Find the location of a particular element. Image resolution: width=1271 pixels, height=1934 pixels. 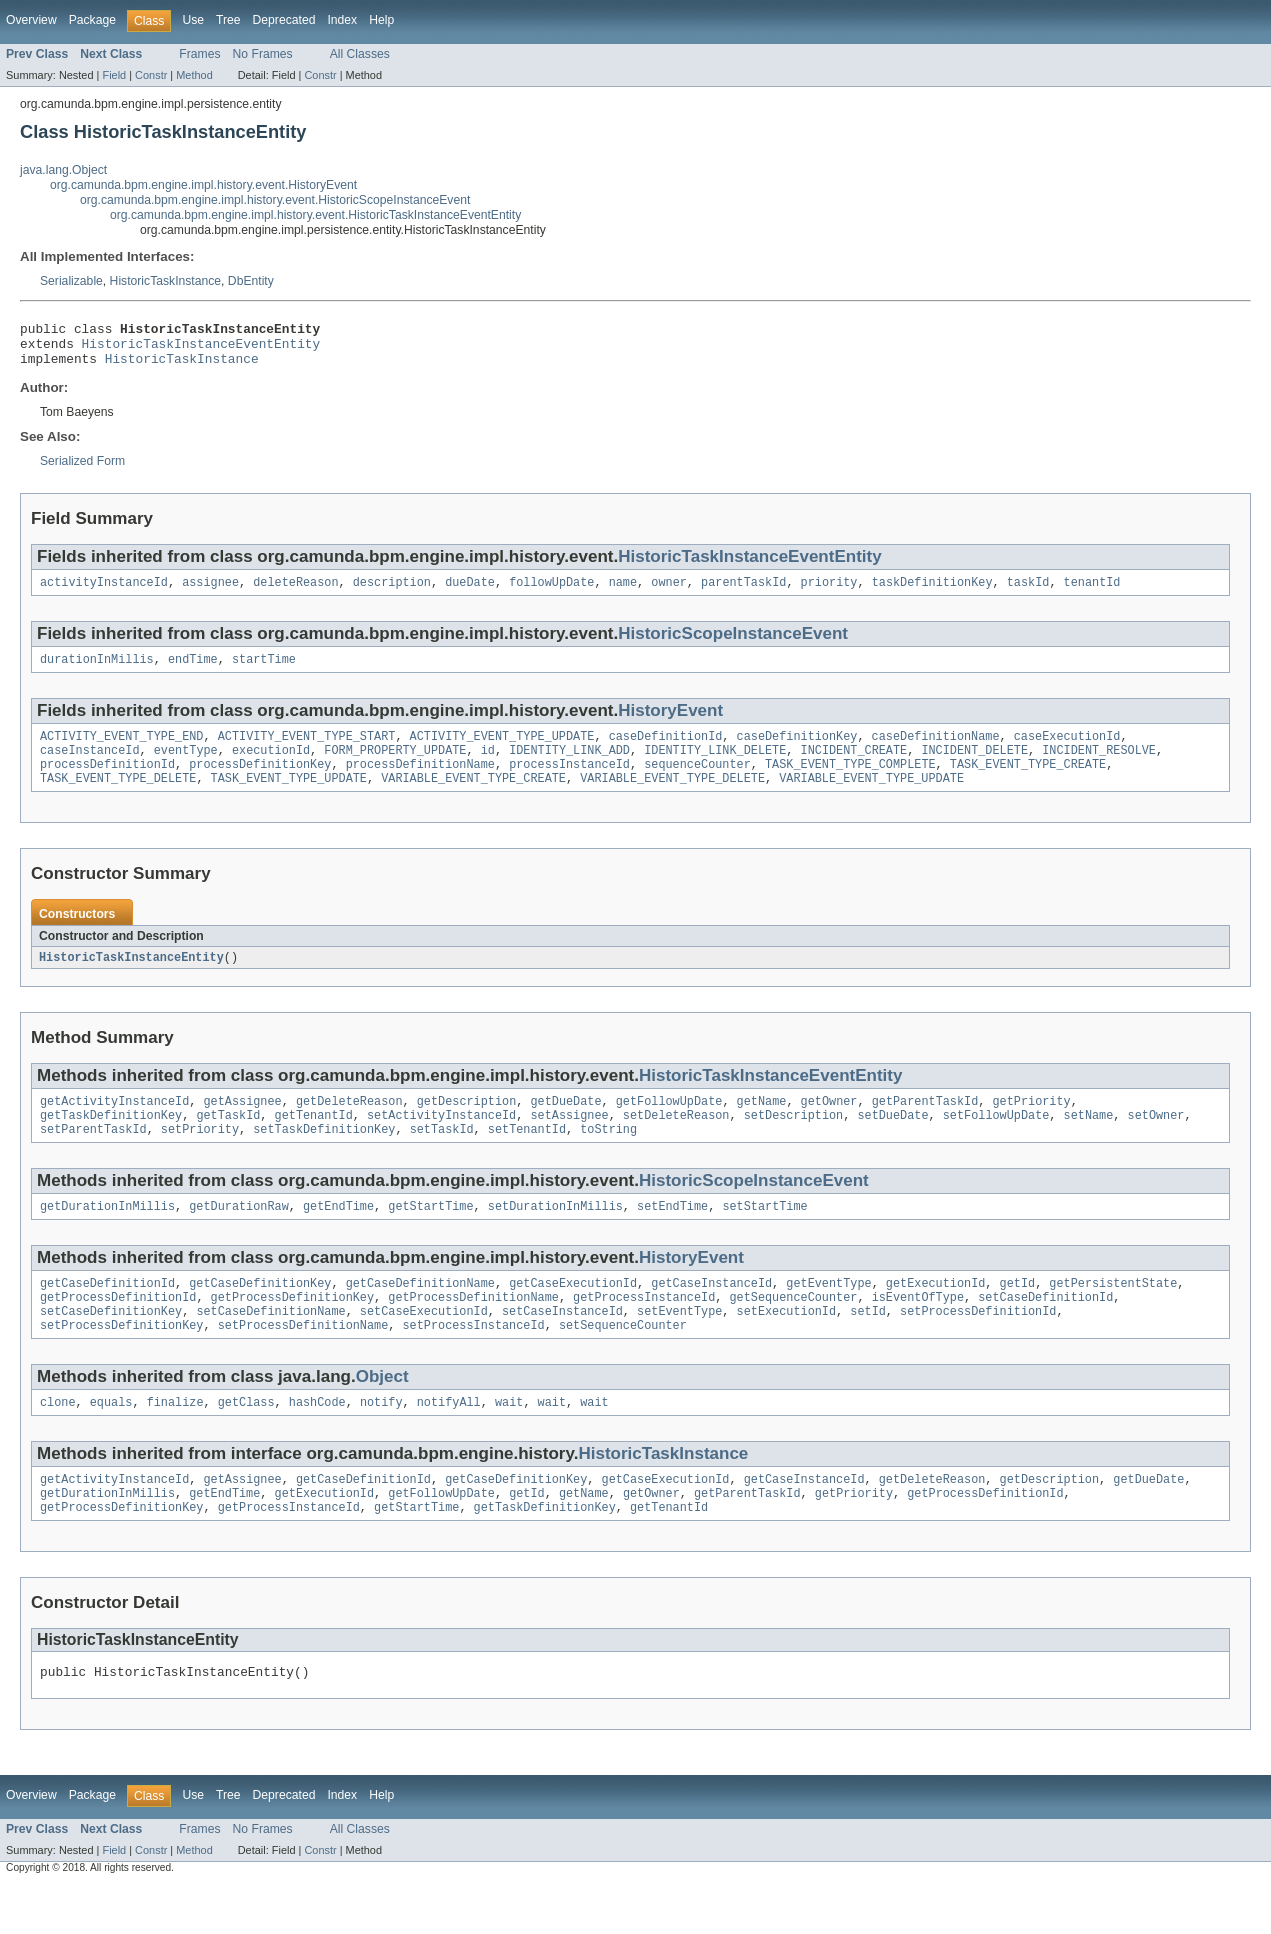

getProcessDefinitionId is located at coordinates (118, 1331).